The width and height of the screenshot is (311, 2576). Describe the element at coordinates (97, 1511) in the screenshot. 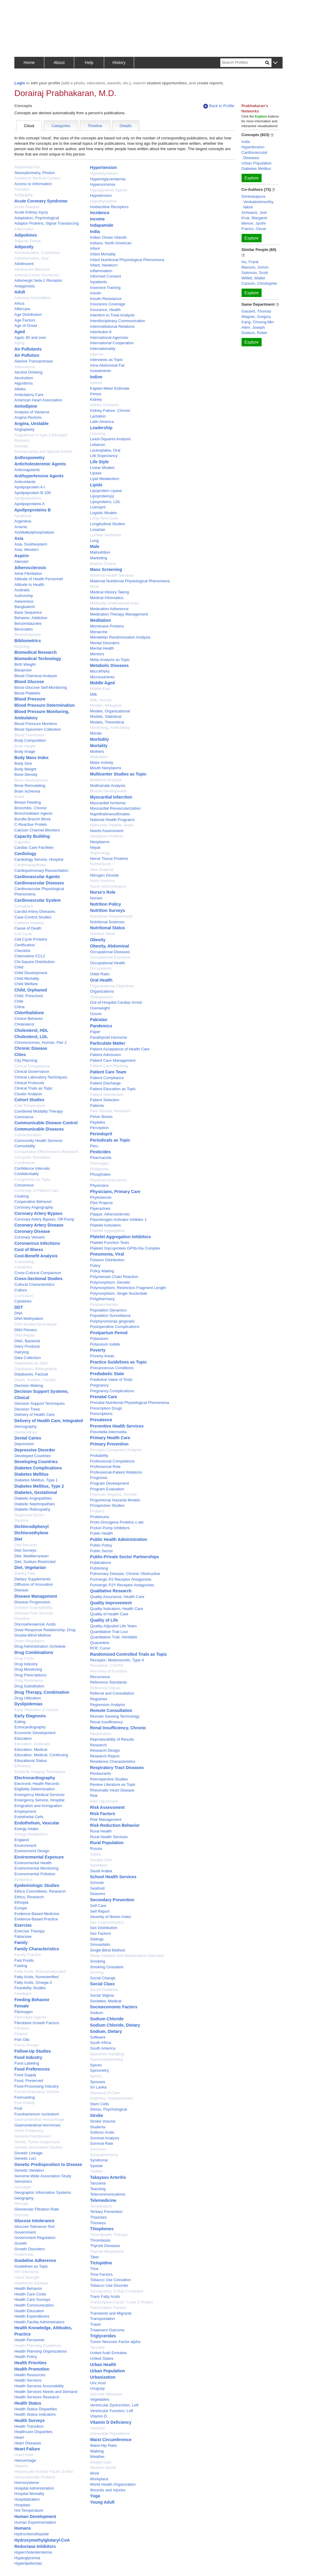

I see `Proteins` at that location.